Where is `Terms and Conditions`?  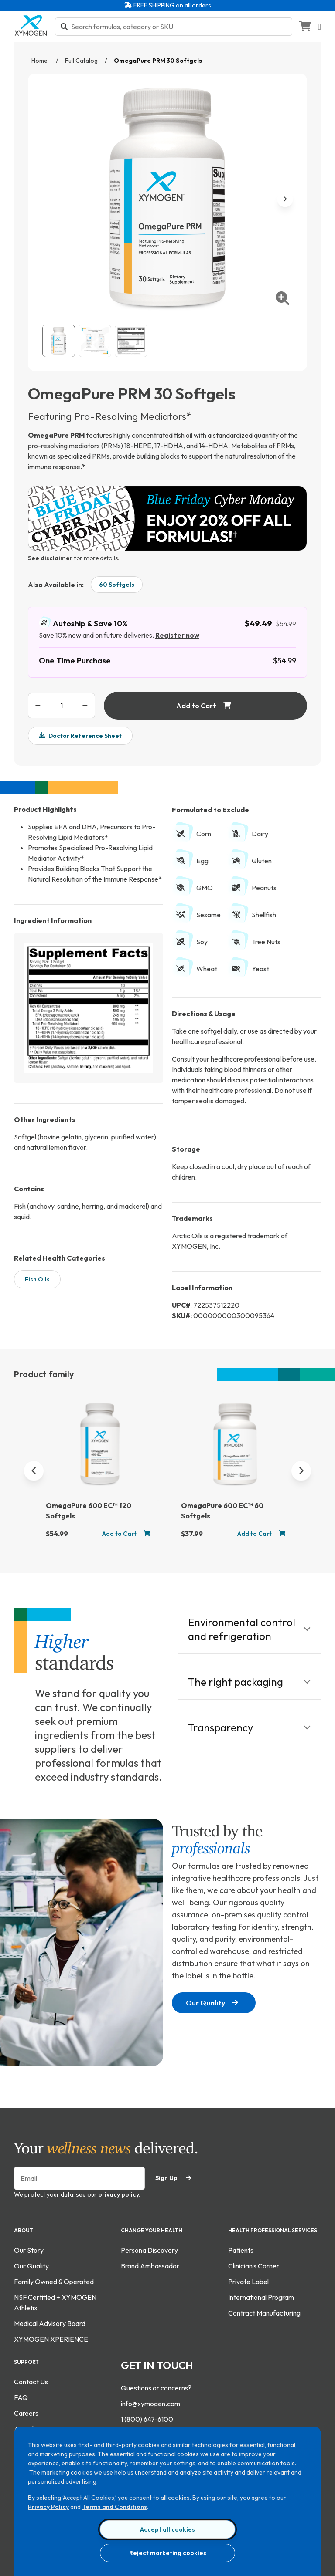 Terms and Conditions is located at coordinates (114, 2507).